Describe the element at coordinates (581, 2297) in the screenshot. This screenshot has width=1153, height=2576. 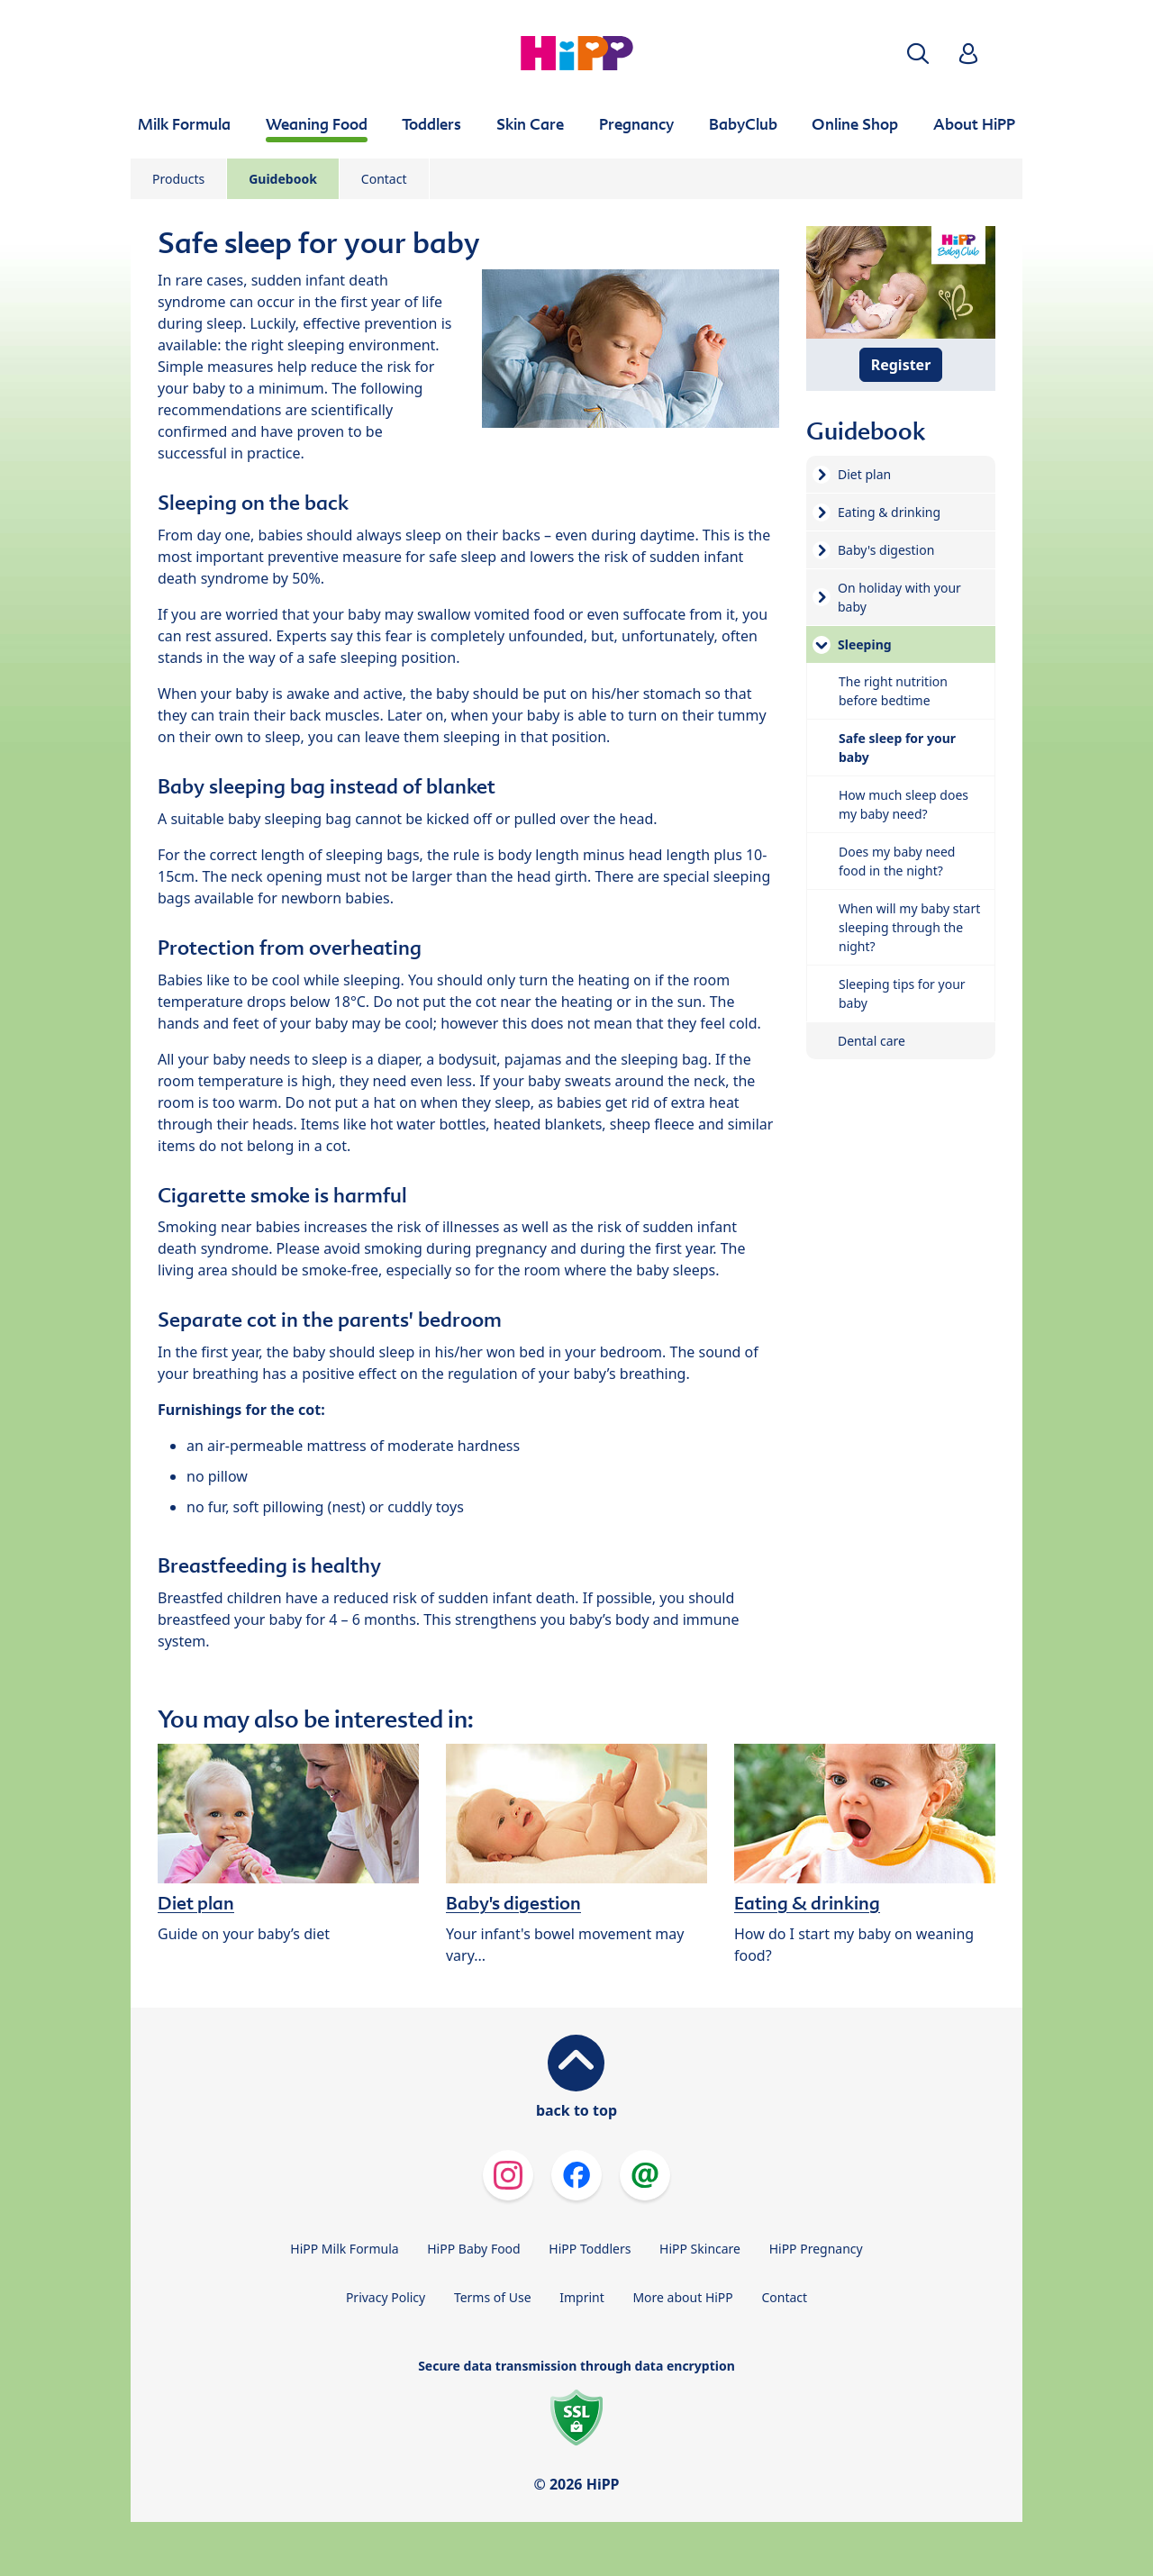
I see `Imprint` at that location.